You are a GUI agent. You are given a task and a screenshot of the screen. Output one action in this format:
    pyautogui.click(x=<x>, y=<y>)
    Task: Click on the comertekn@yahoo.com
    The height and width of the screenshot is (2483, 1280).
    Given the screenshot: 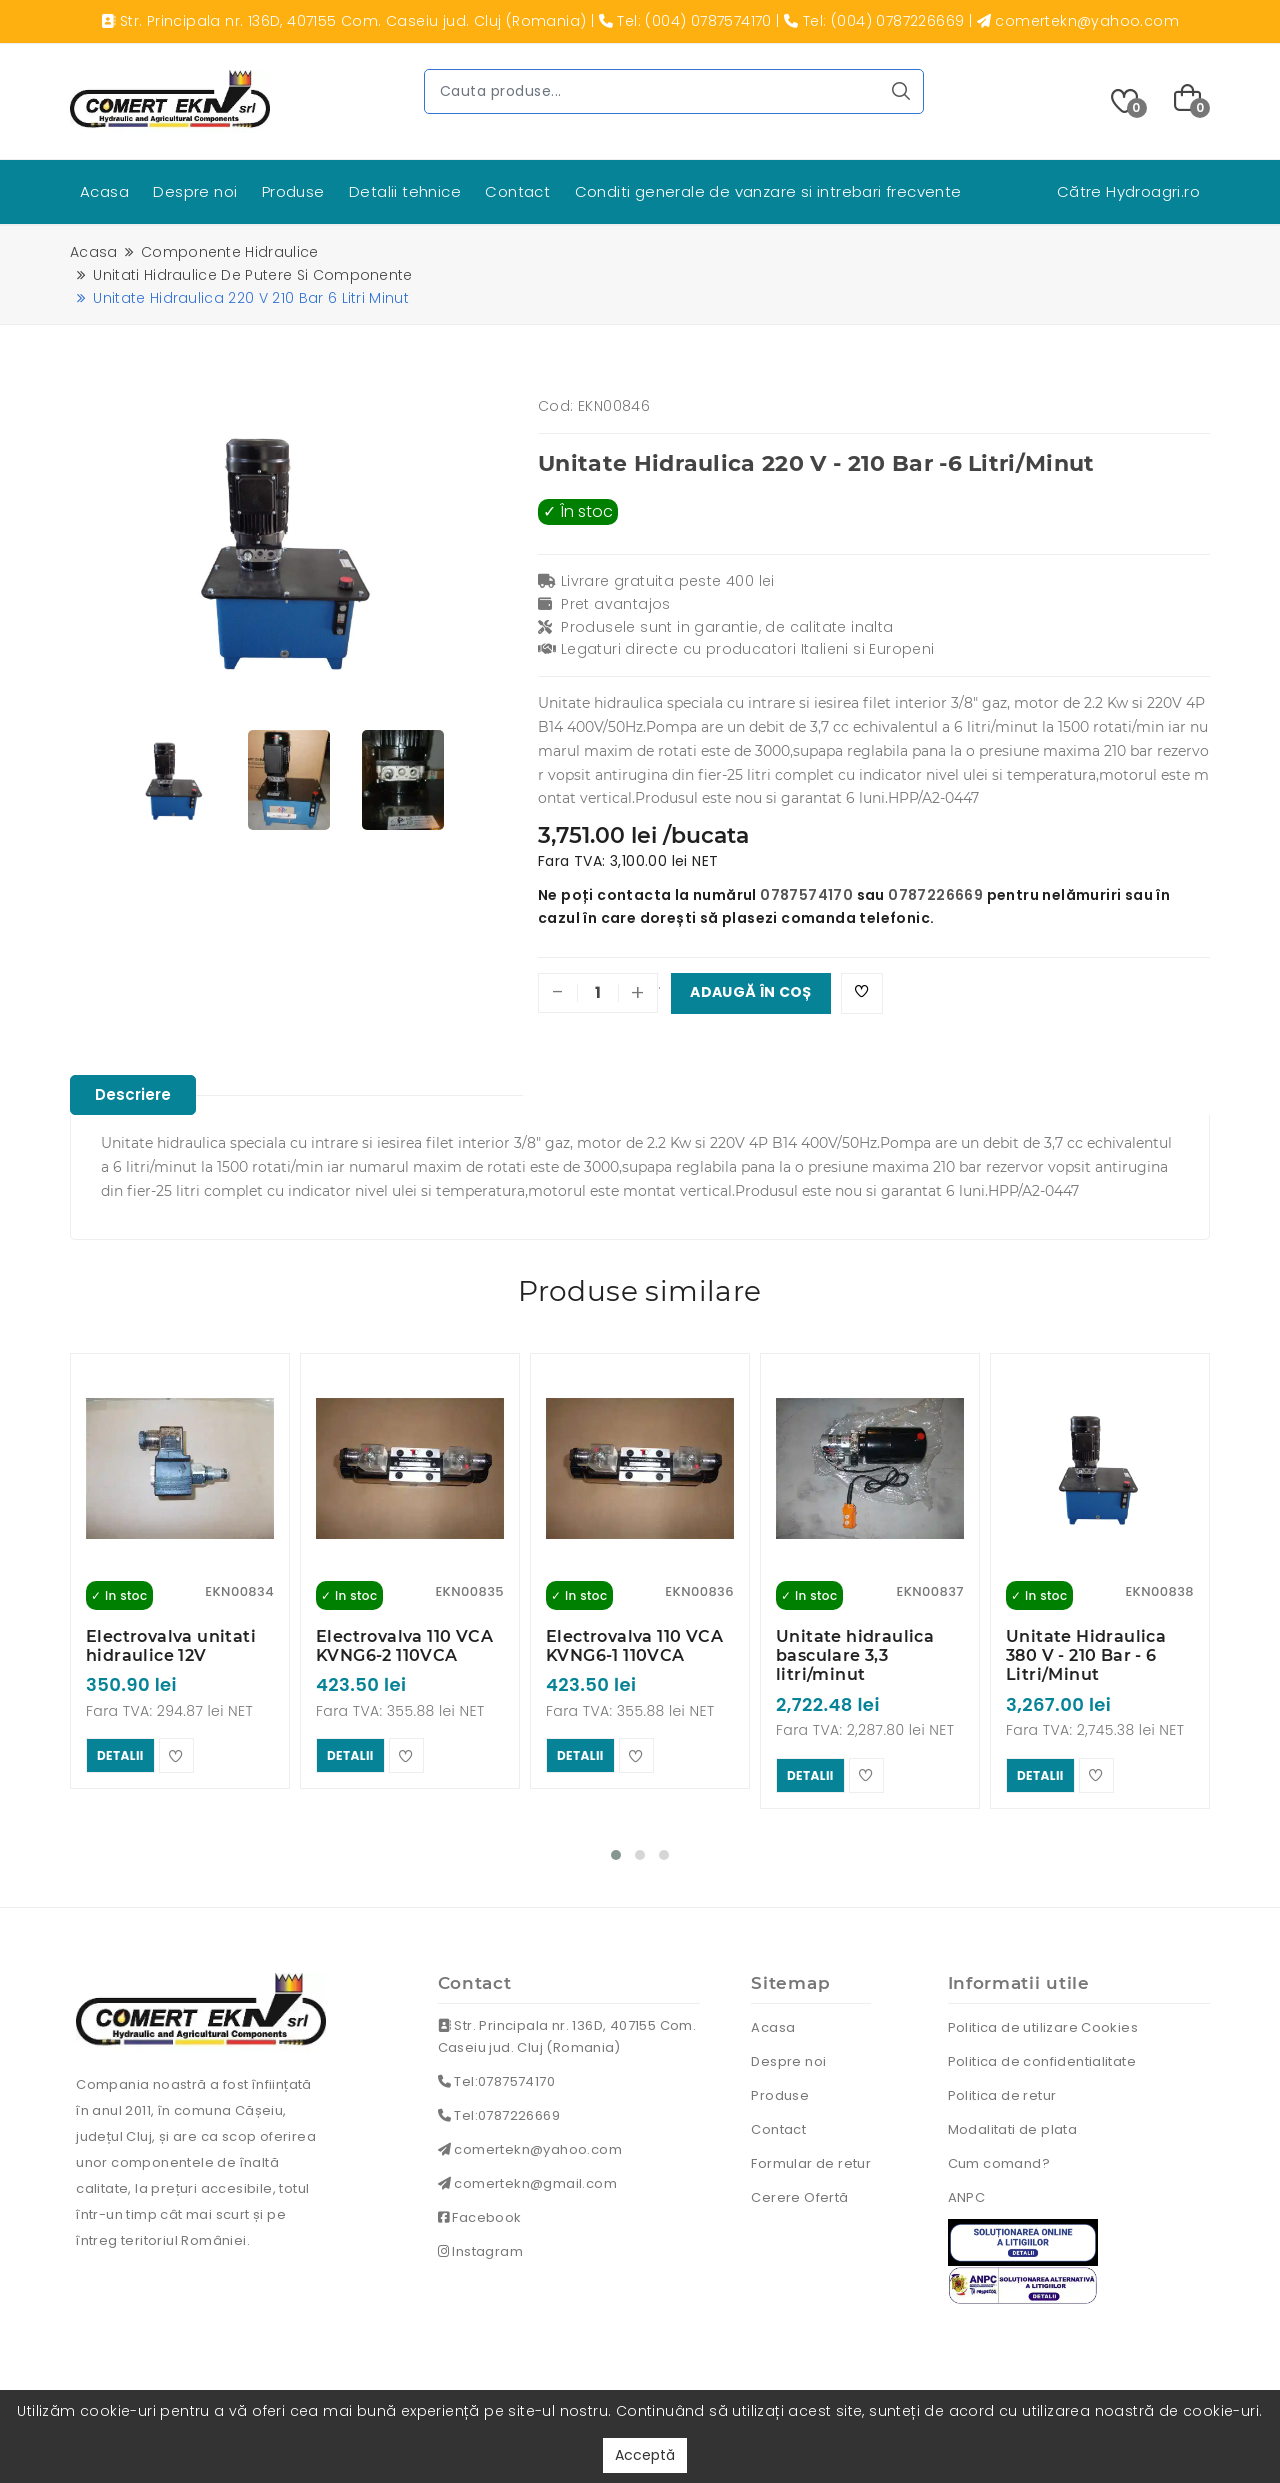 What is the action you would take?
    pyautogui.click(x=530, y=2143)
    